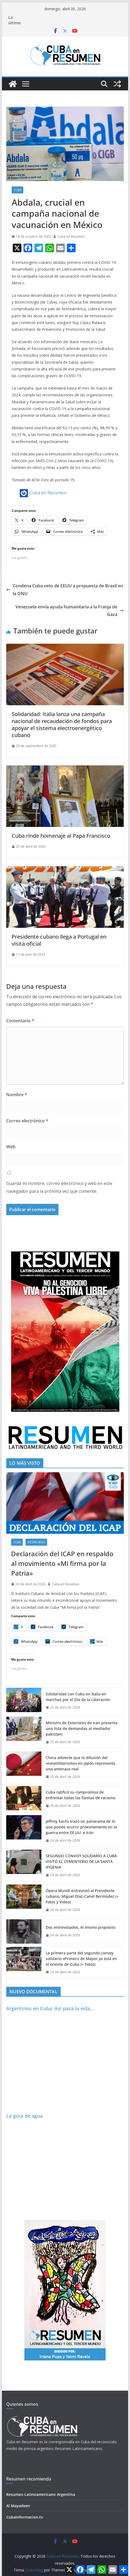  What do you see at coordinates (78, 1696) in the screenshot?
I see `Solidaridad con Cuba en Italia en marchas por el Día de la Liberación` at bounding box center [78, 1696].